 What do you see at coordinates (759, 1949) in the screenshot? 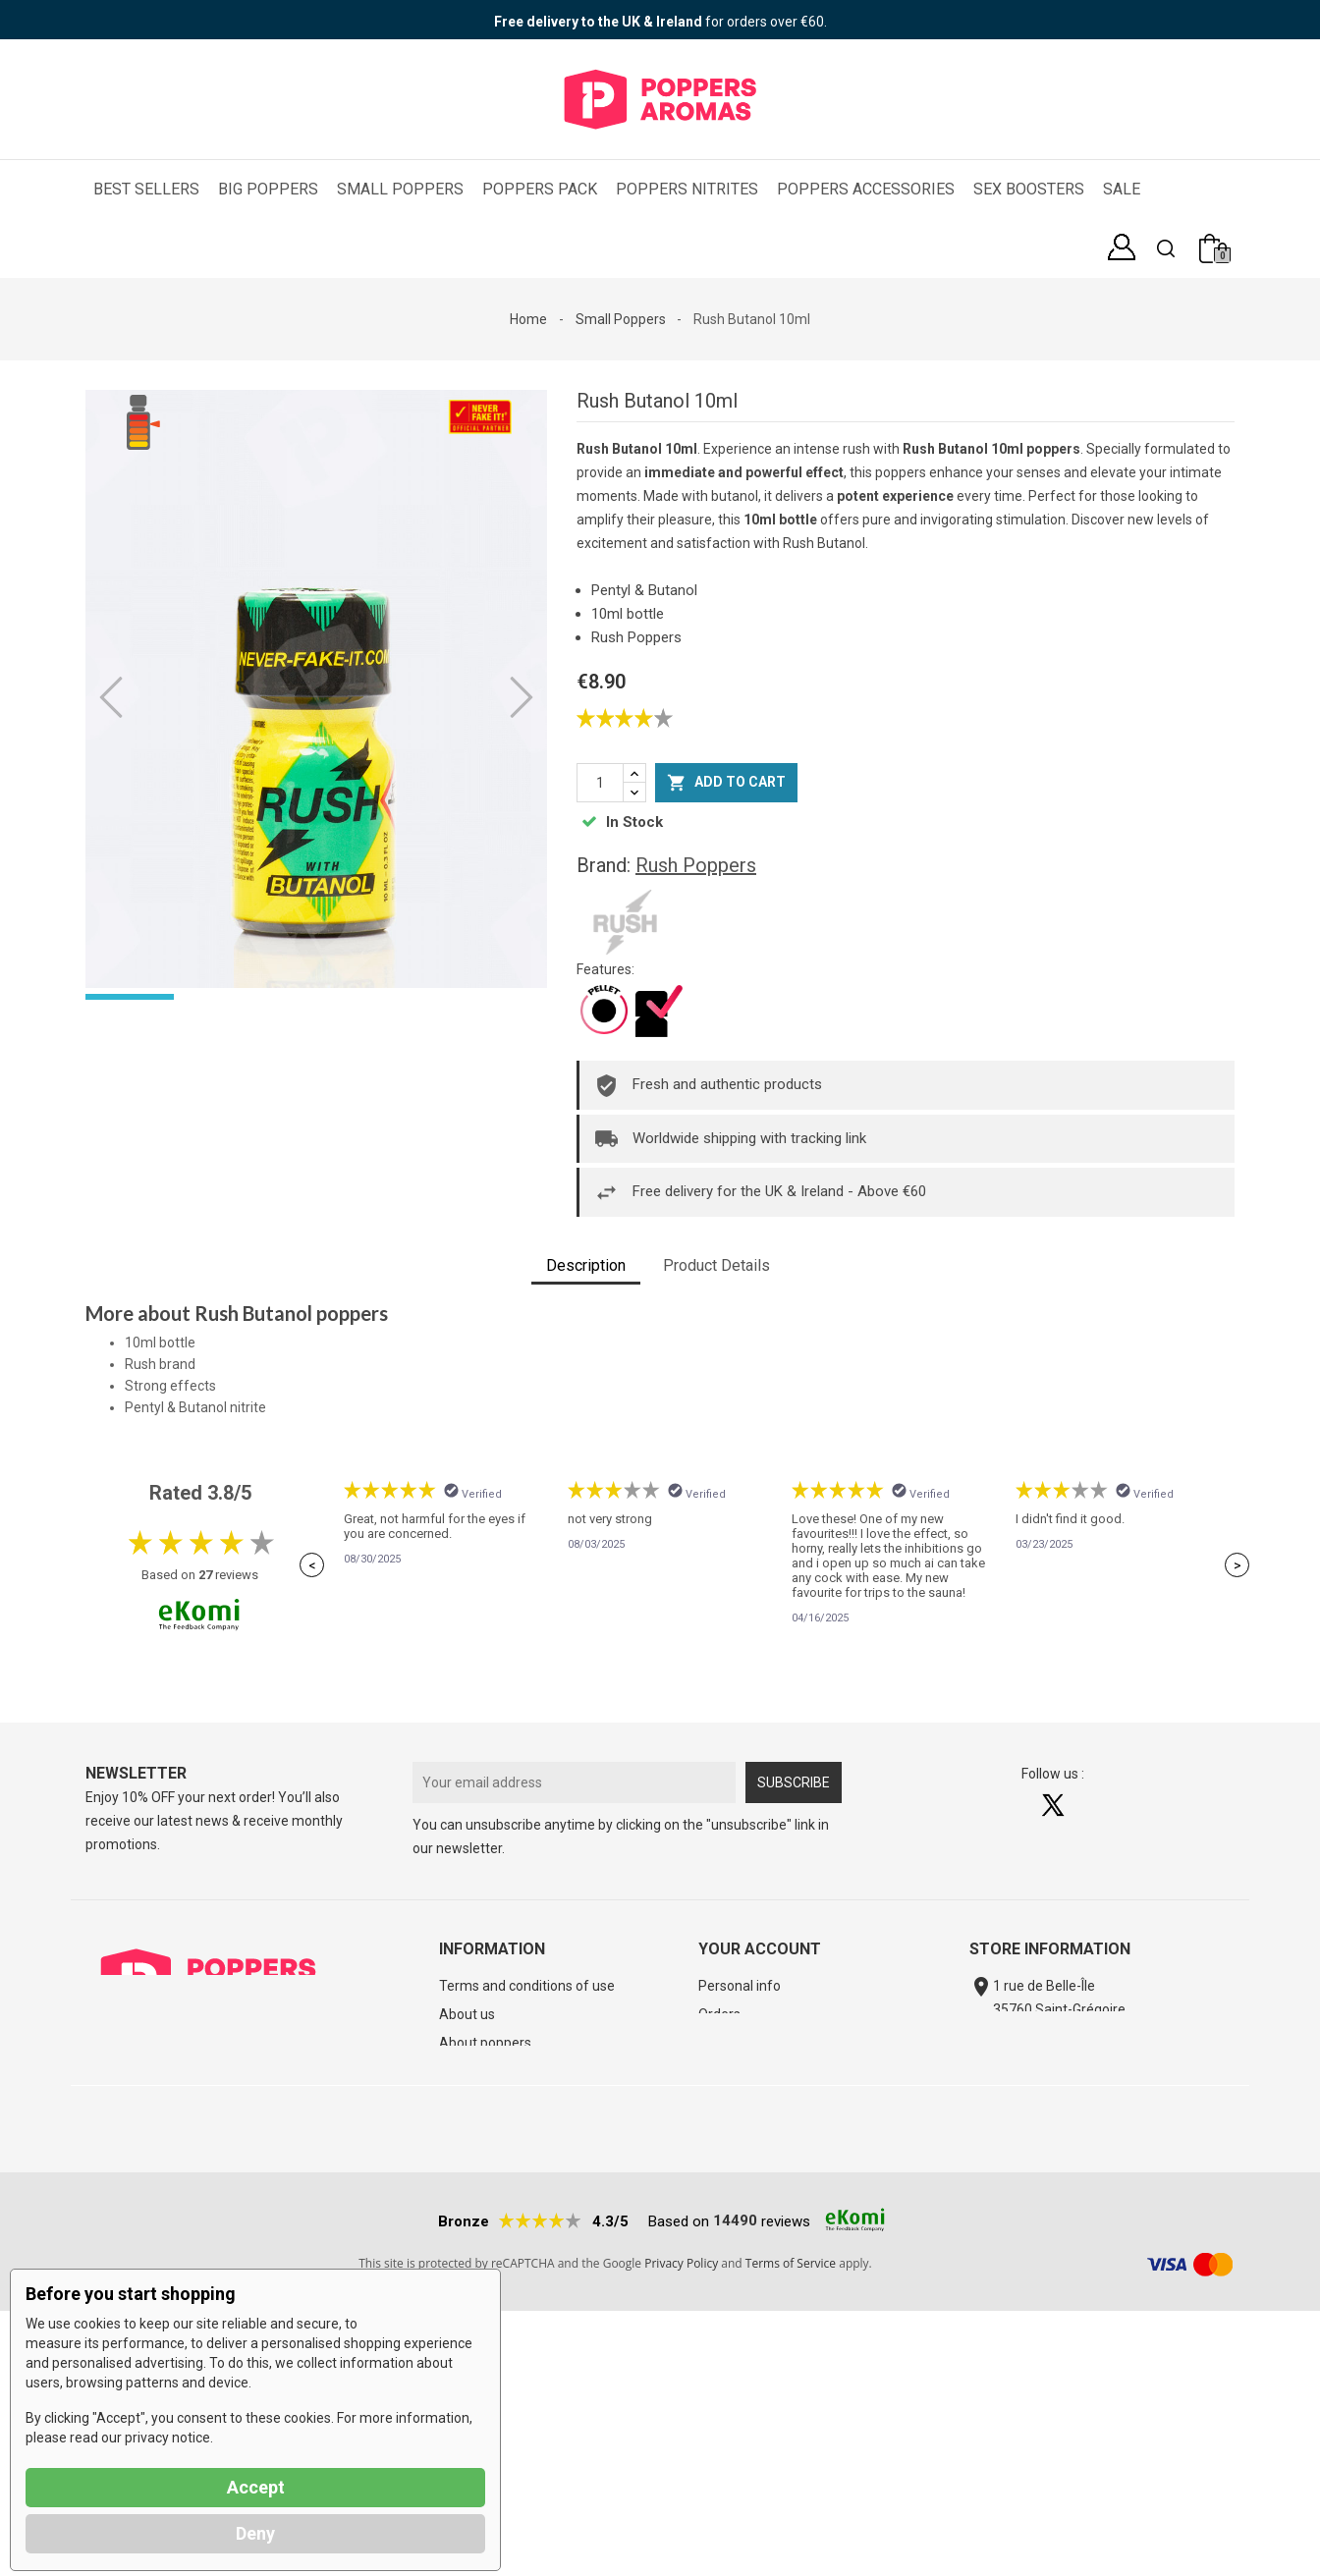
I see `Your account` at bounding box center [759, 1949].